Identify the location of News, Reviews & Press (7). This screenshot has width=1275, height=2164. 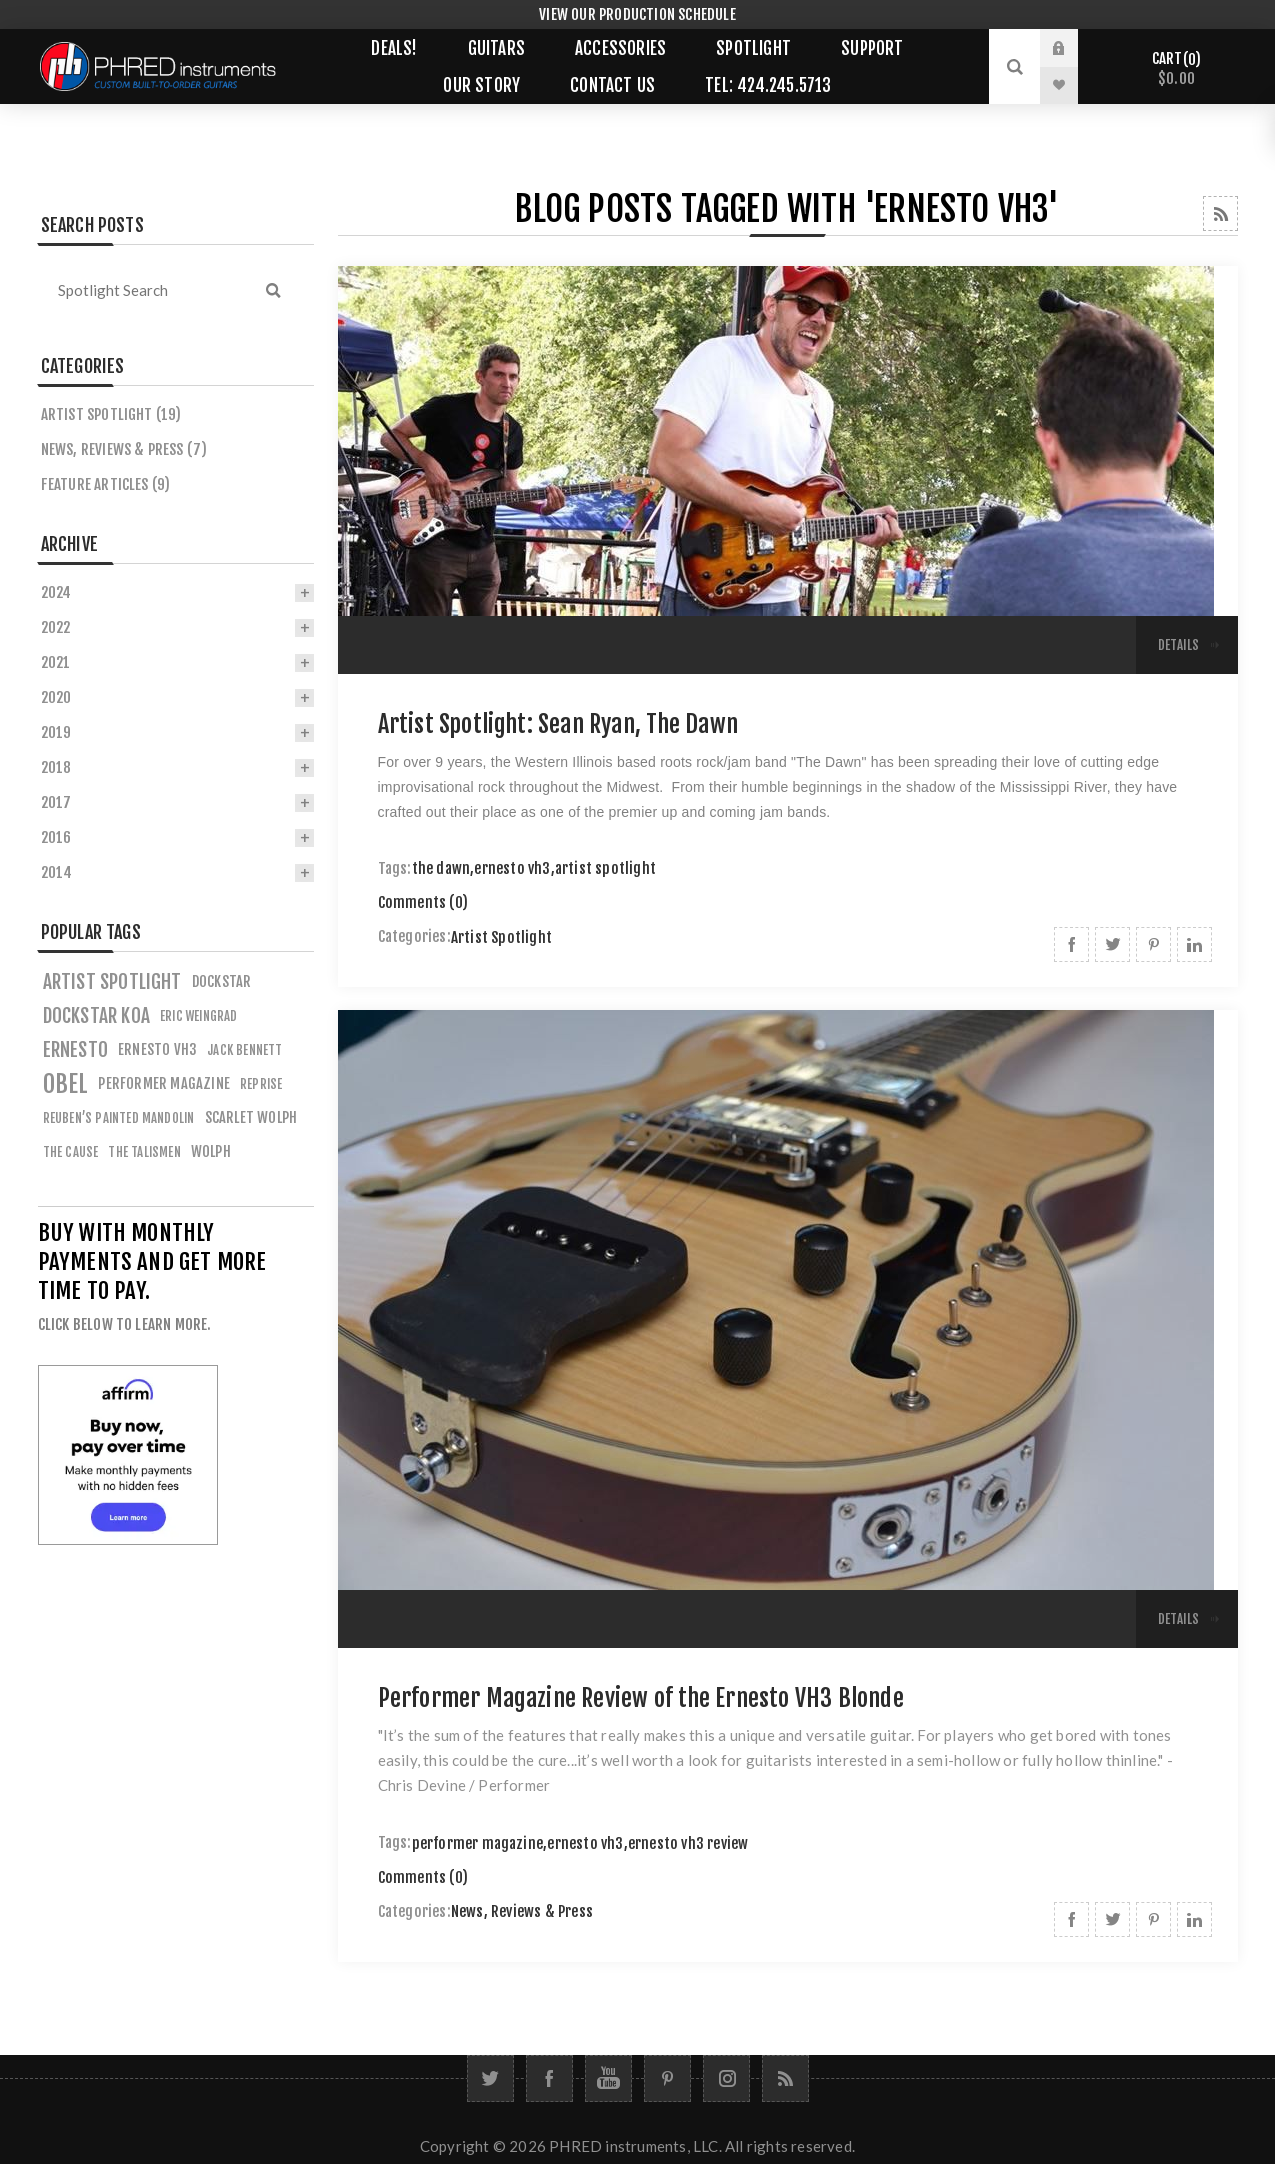
(124, 449).